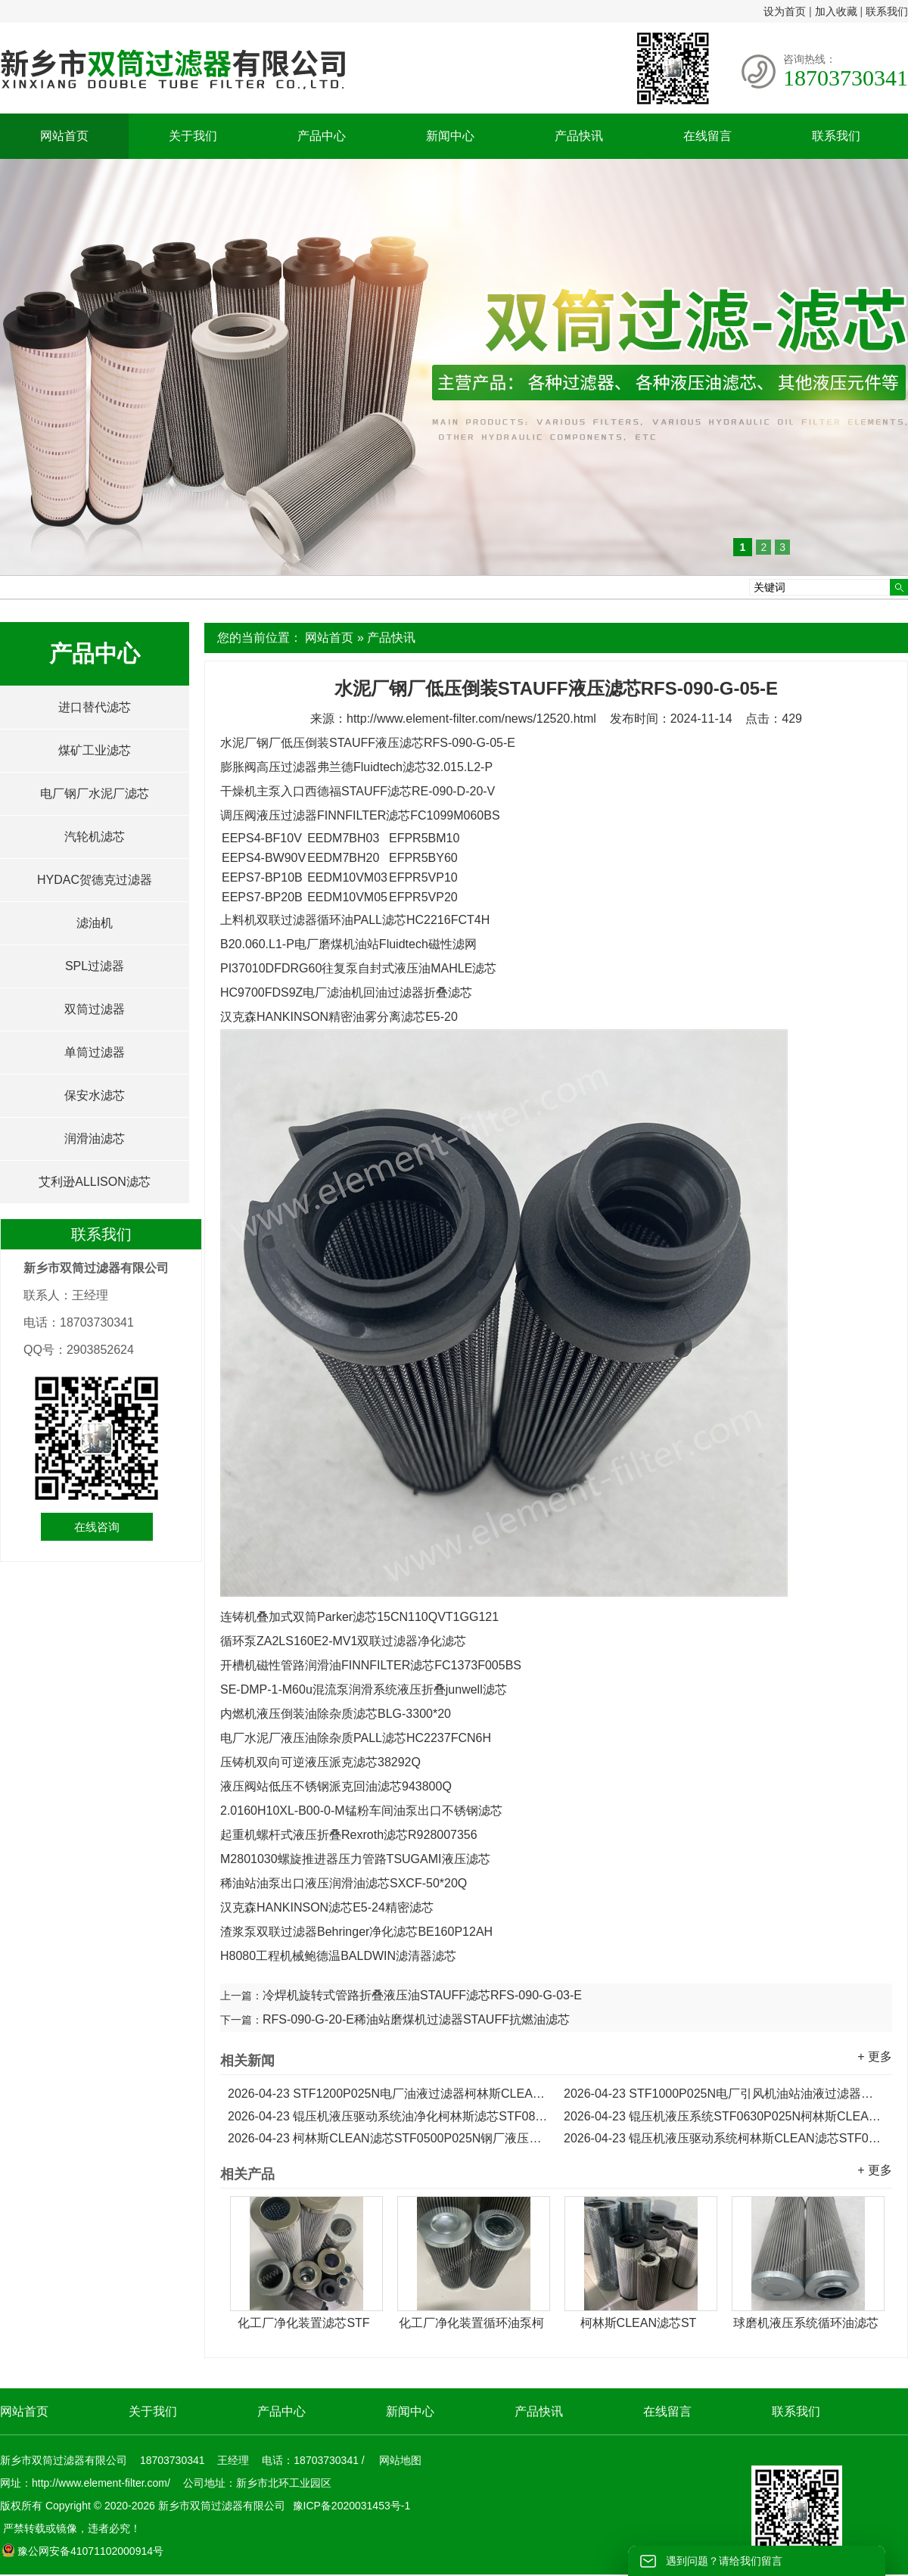 The width and height of the screenshot is (908, 2576). Describe the element at coordinates (94, 922) in the screenshot. I see `滤油机` at that location.